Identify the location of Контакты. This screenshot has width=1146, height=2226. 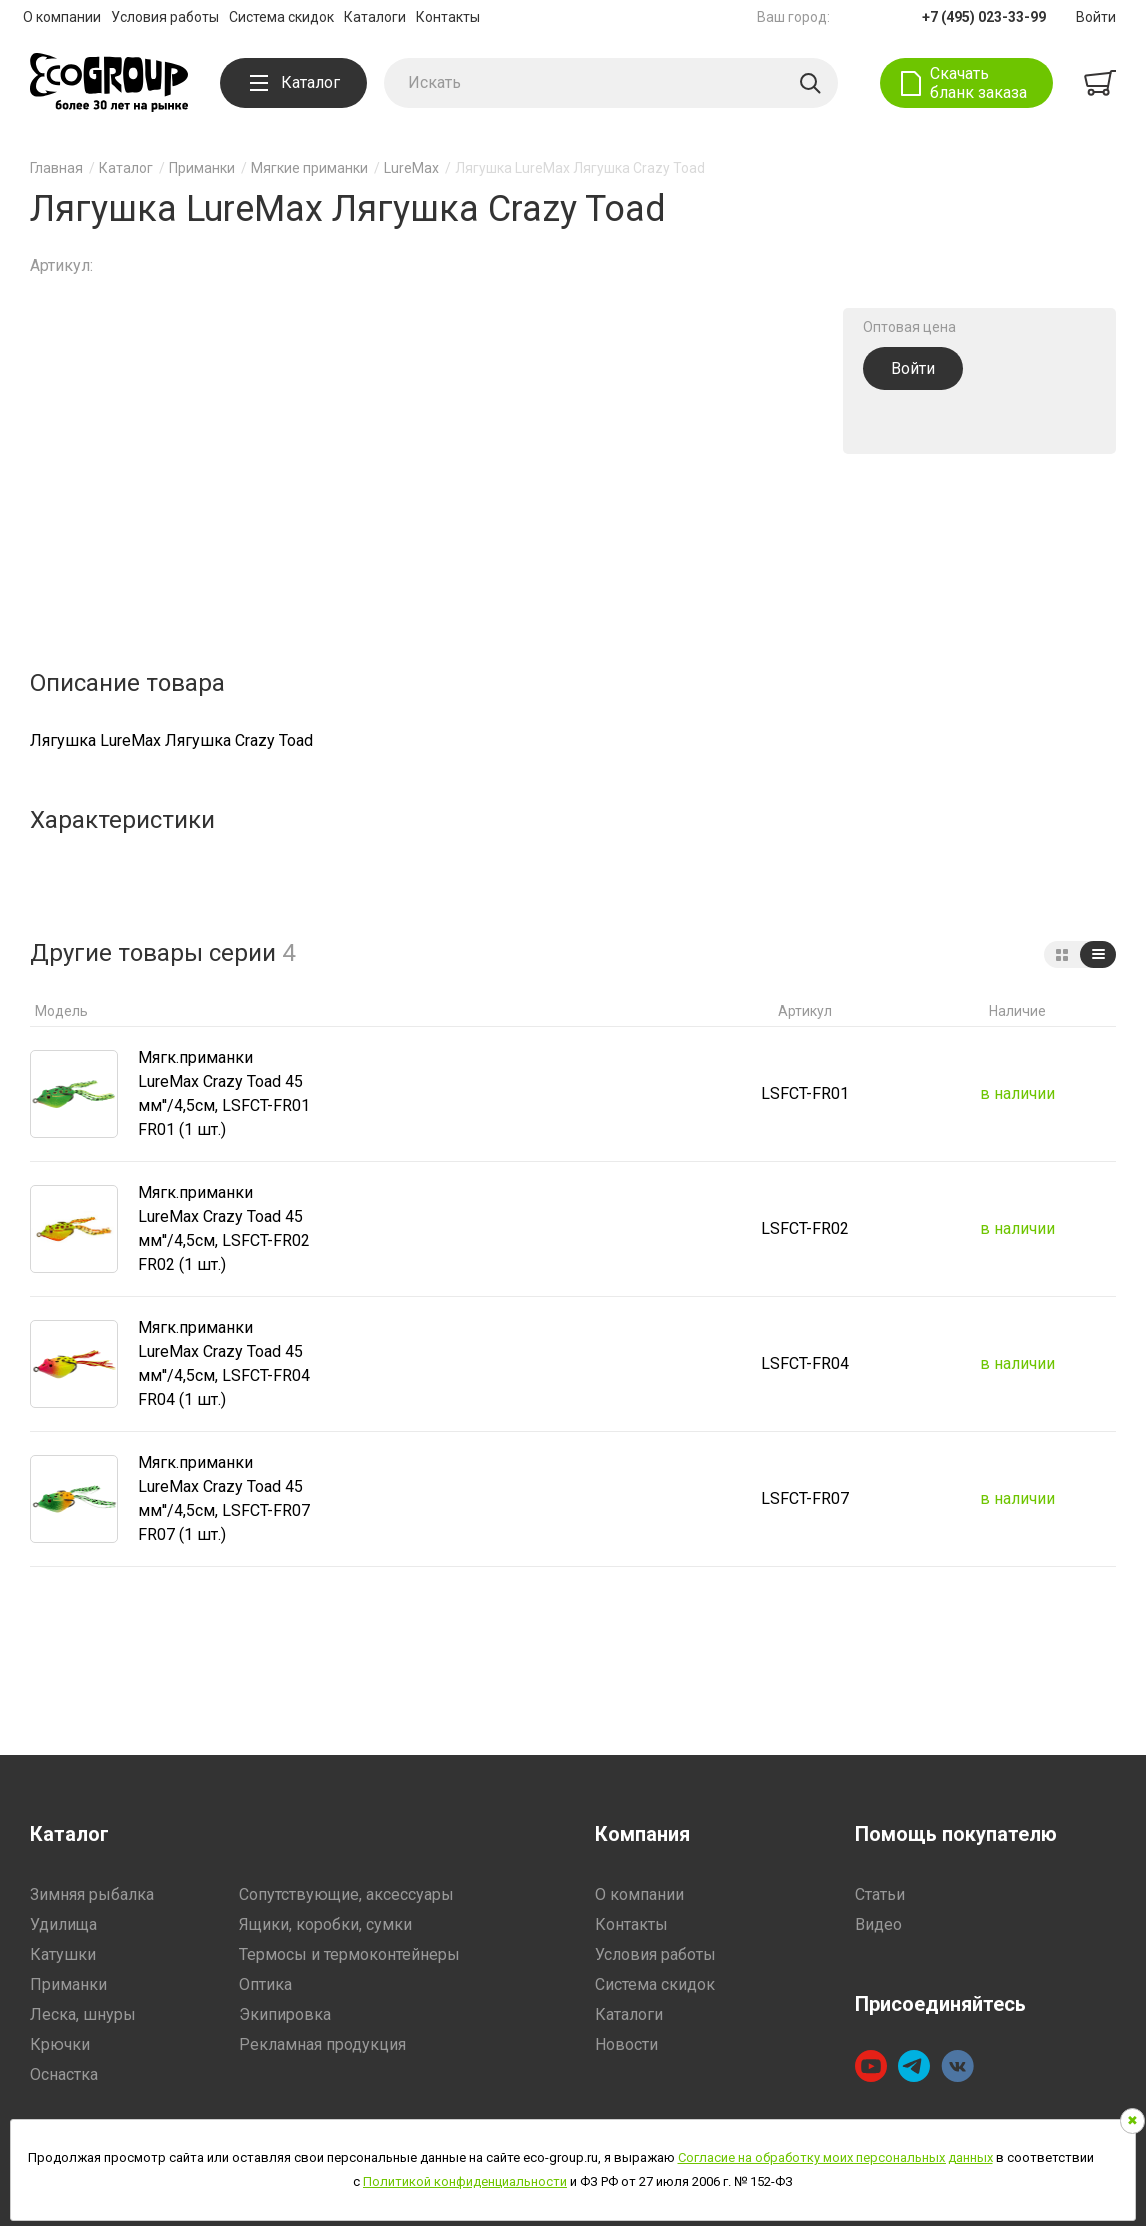
(448, 17).